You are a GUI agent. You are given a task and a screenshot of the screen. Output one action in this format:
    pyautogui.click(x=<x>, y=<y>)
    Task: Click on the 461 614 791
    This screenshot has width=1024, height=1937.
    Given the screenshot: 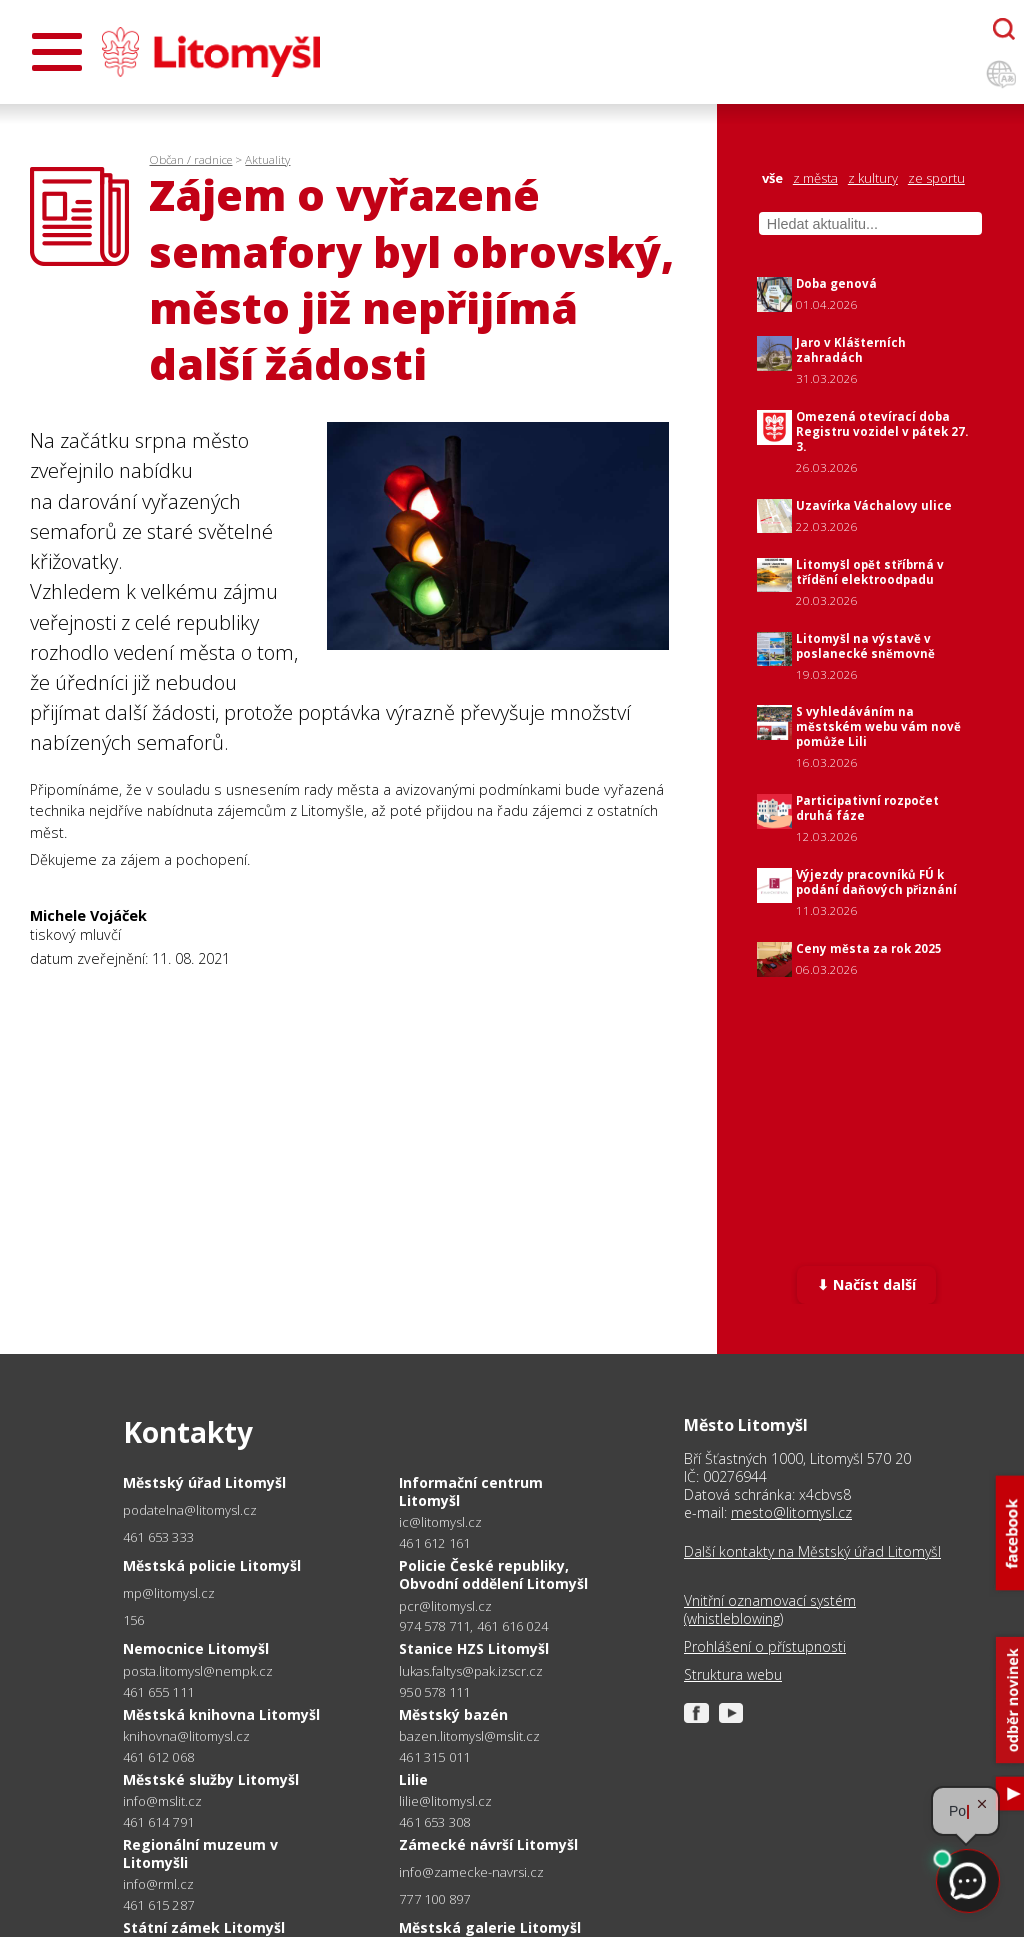 What is the action you would take?
    pyautogui.click(x=158, y=1822)
    